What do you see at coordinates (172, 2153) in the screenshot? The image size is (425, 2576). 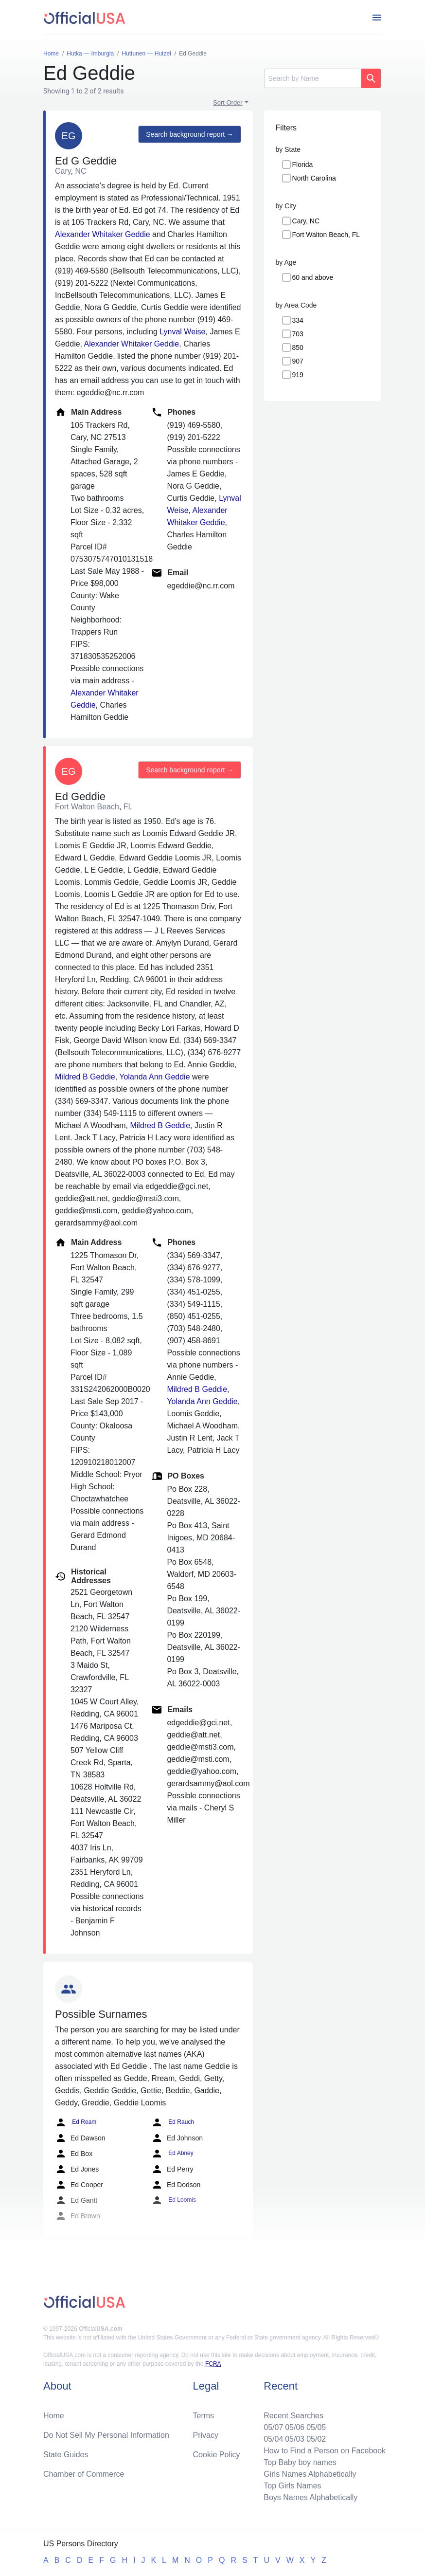 I see `Ed Abney` at bounding box center [172, 2153].